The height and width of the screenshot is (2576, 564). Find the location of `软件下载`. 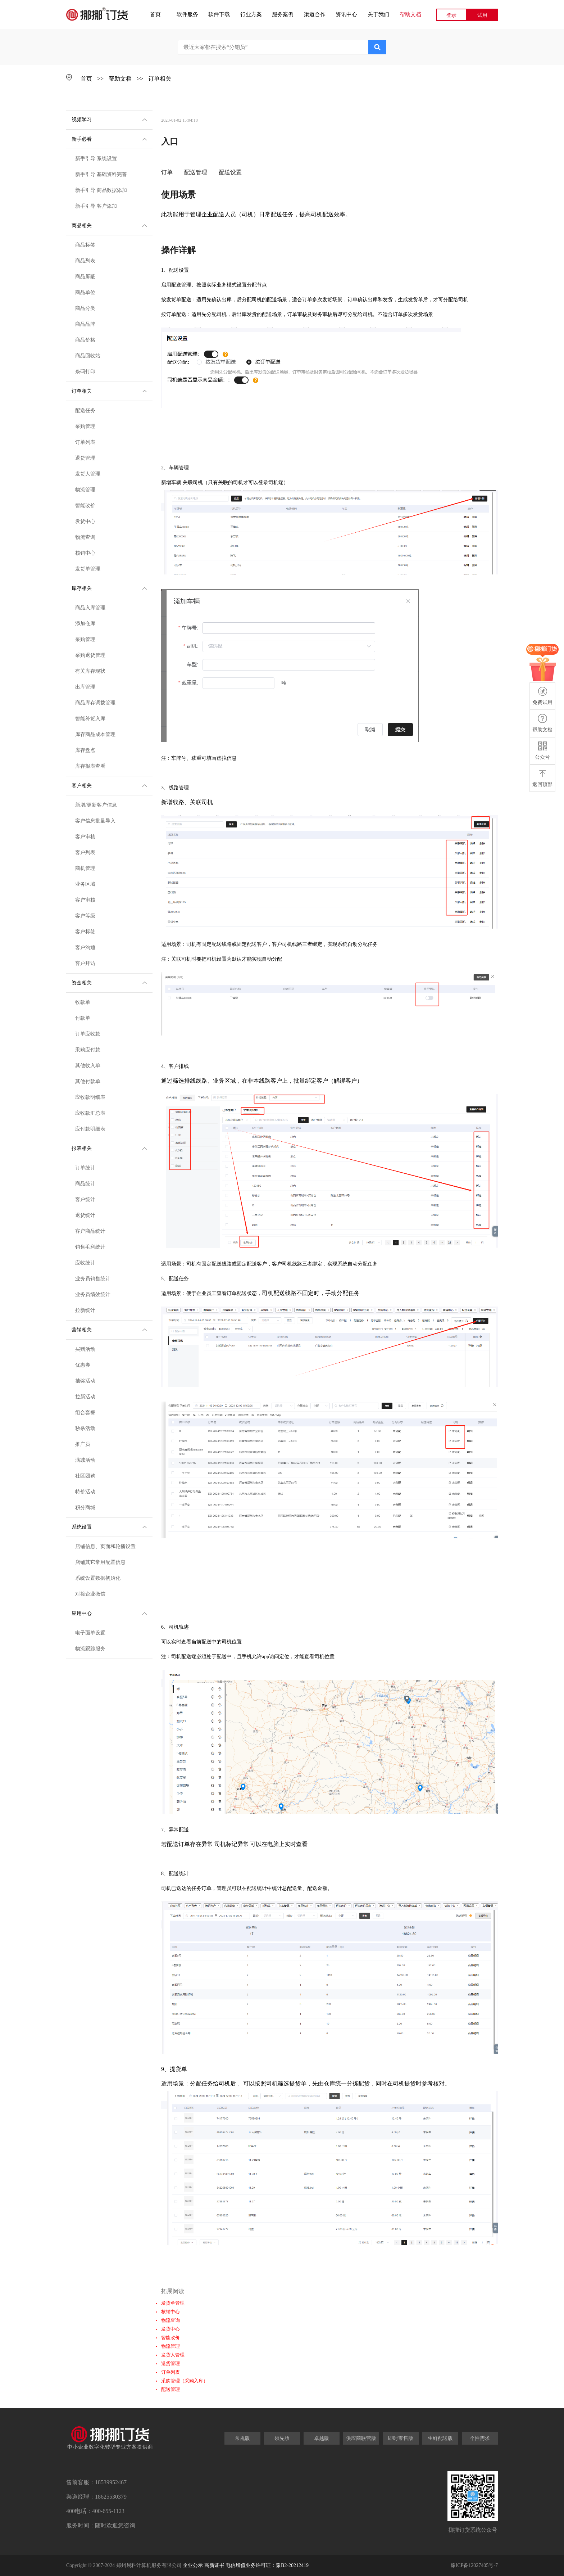

软件下载 is located at coordinates (219, 14).